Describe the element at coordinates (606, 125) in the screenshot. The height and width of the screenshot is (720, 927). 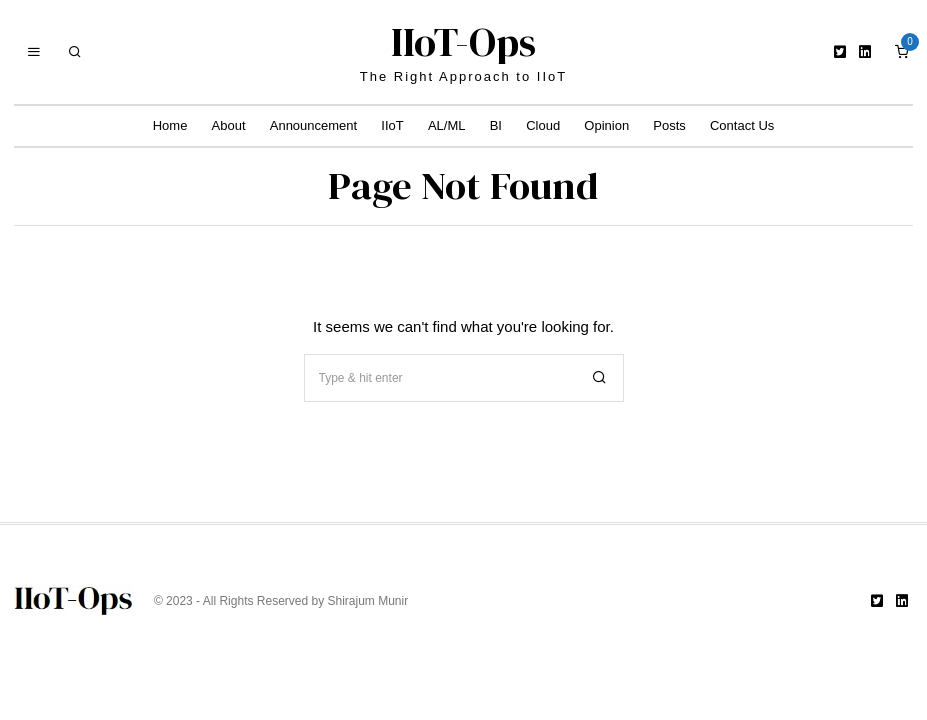
I see `Opinion` at that location.